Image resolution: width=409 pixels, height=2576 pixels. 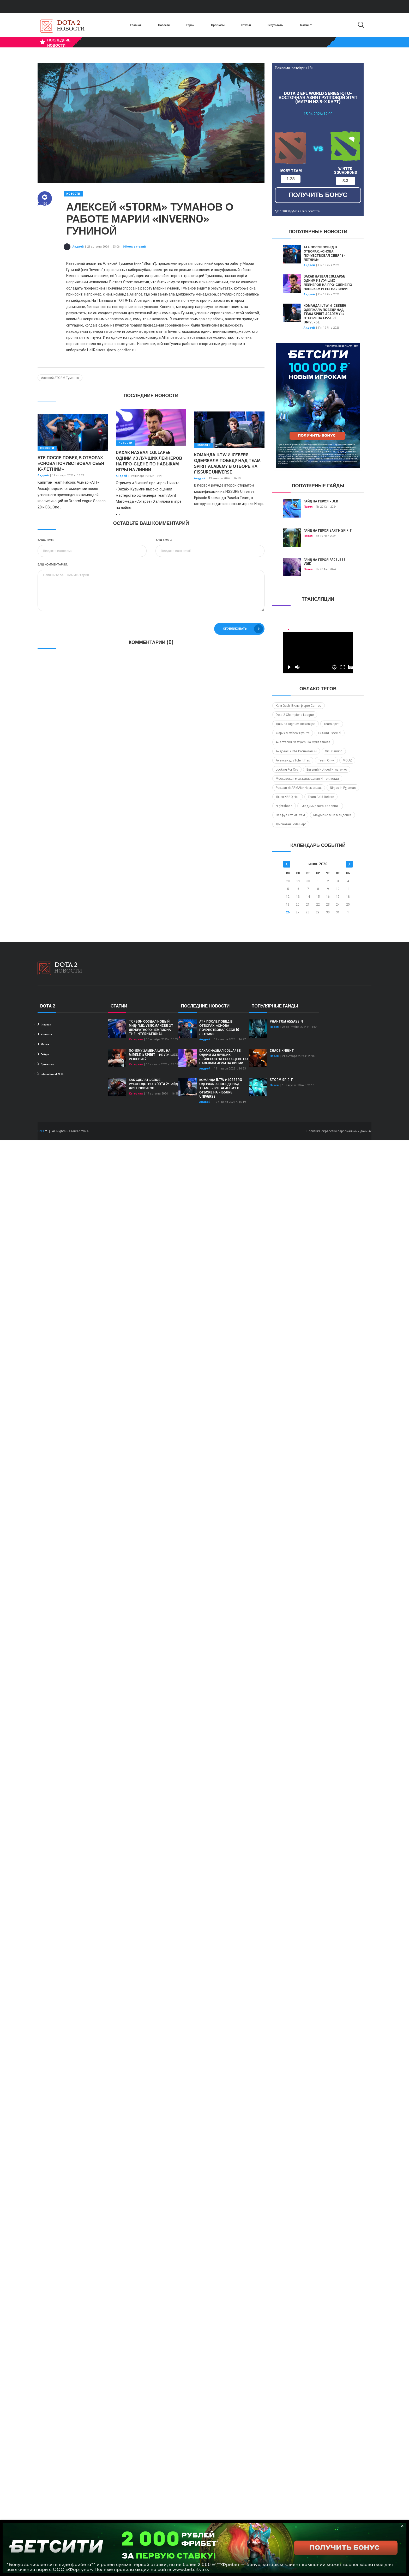 I want to click on Ваше имя:, so click(x=46, y=540).